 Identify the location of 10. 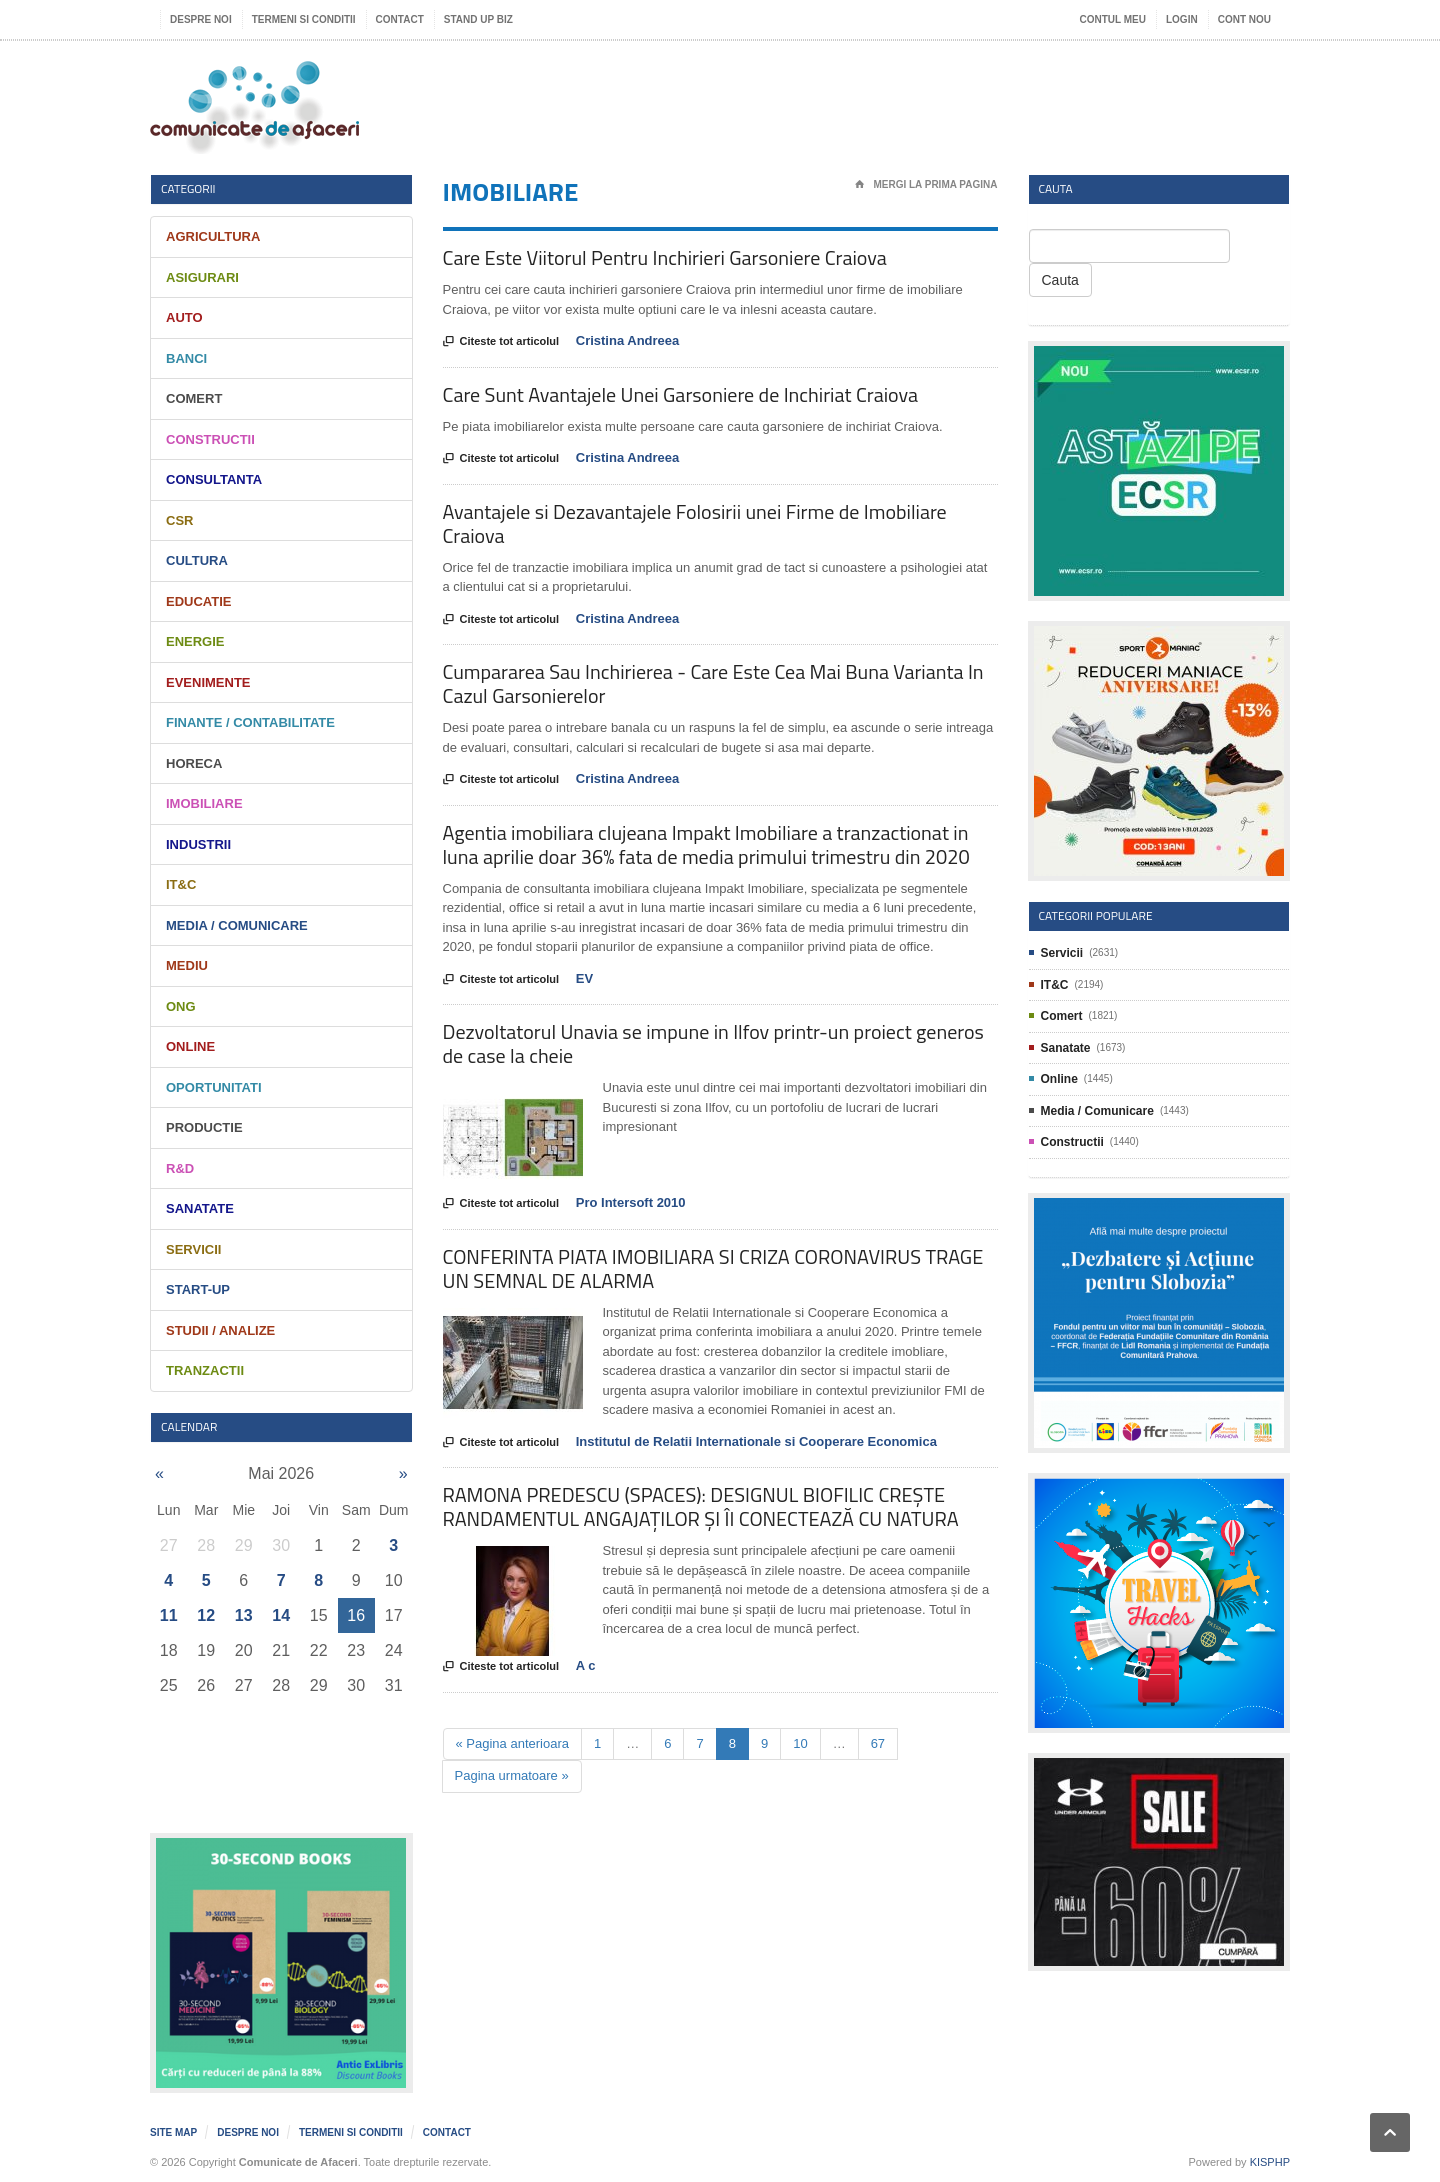
(800, 1743).